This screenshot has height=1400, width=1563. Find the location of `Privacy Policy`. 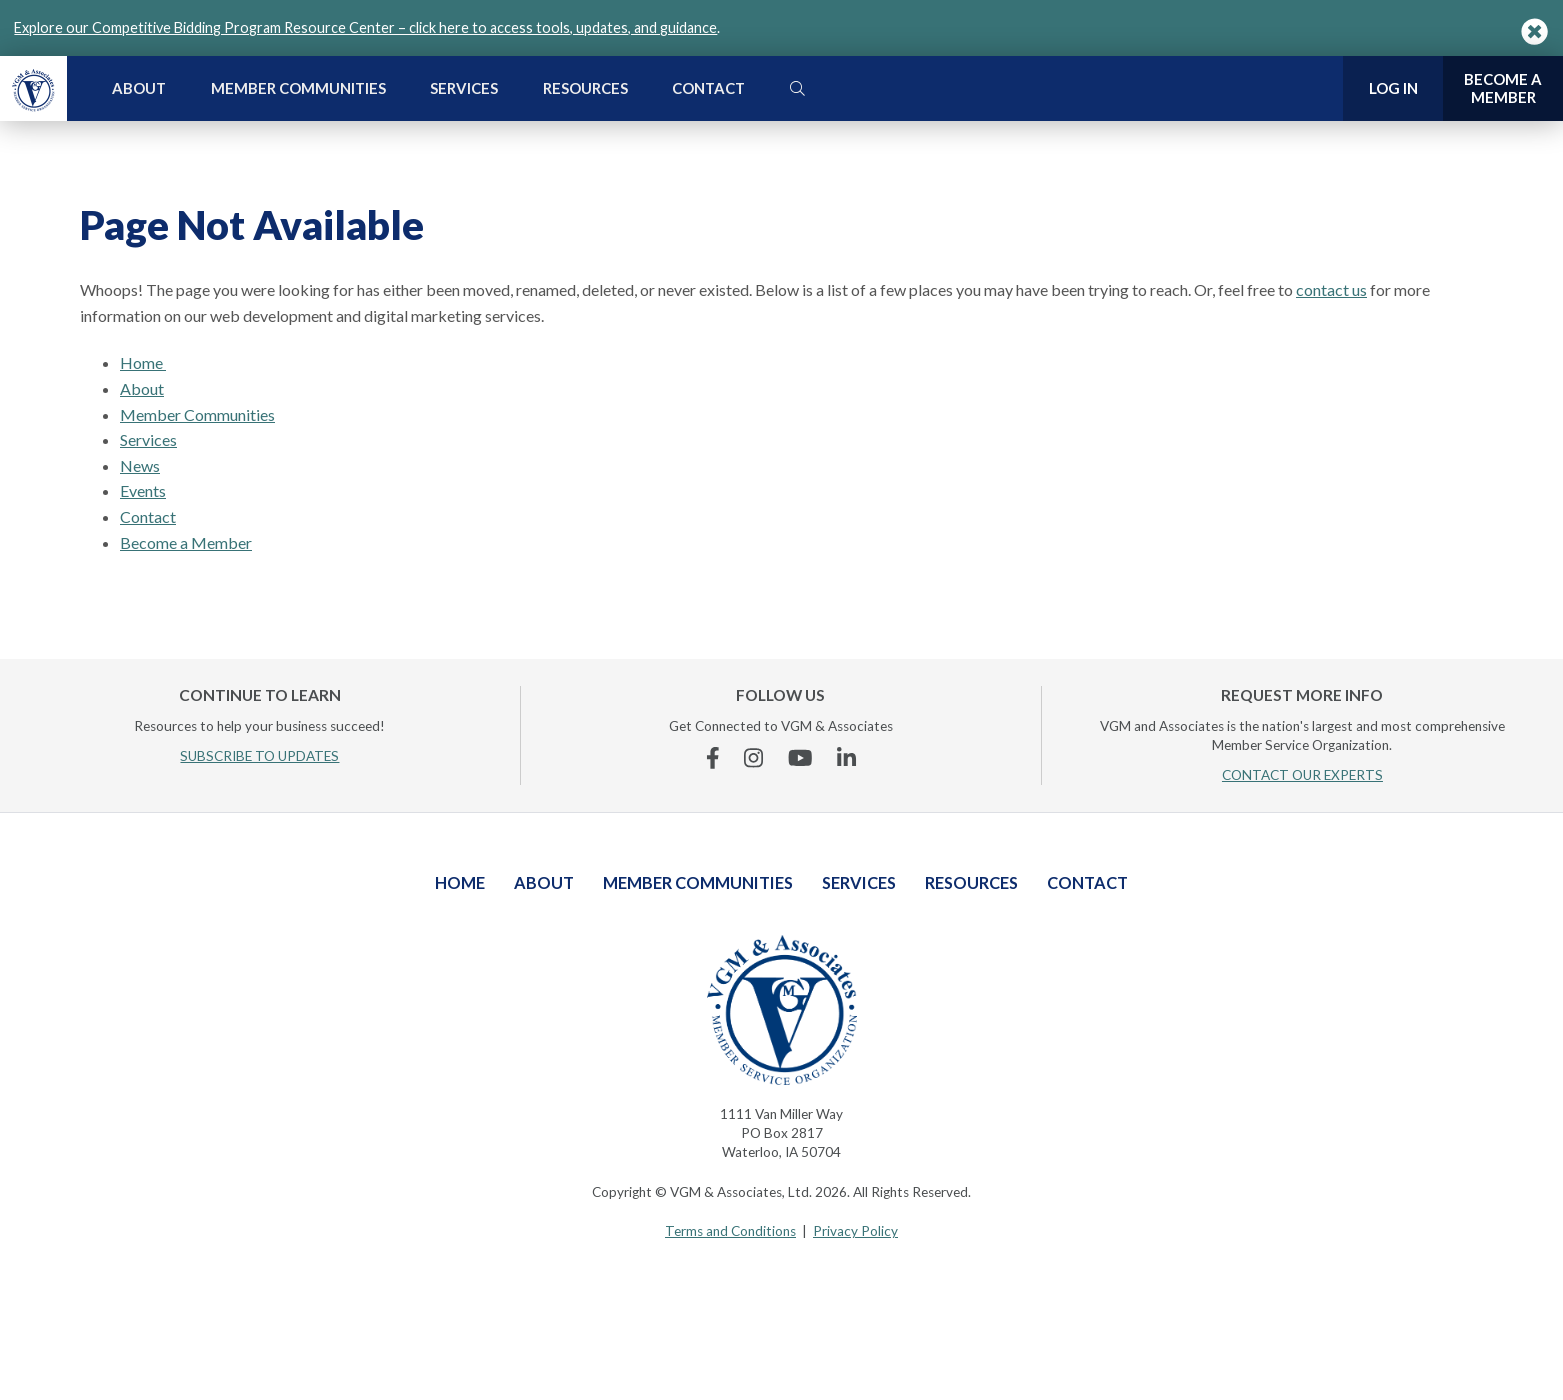

Privacy Policy is located at coordinates (855, 1231).